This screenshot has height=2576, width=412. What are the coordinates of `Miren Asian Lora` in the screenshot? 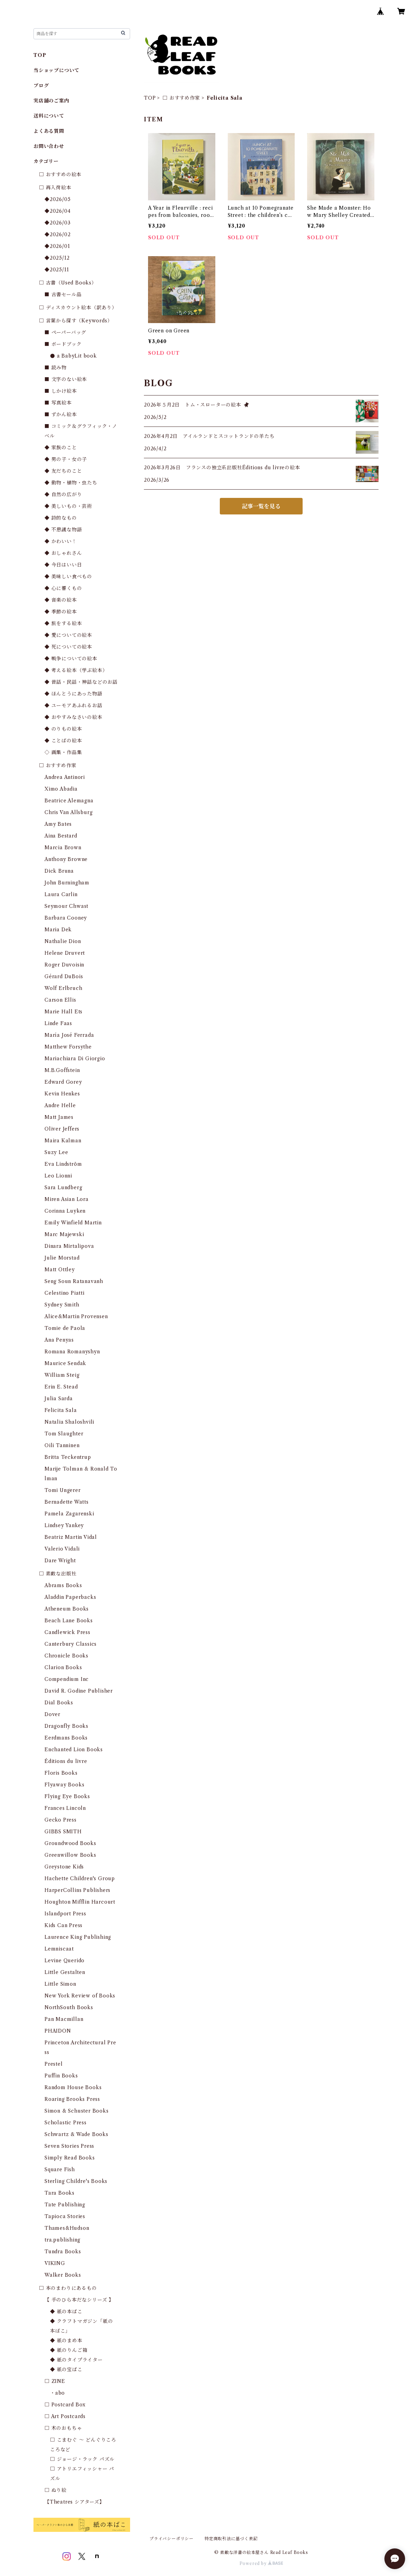 It's located at (67, 1199).